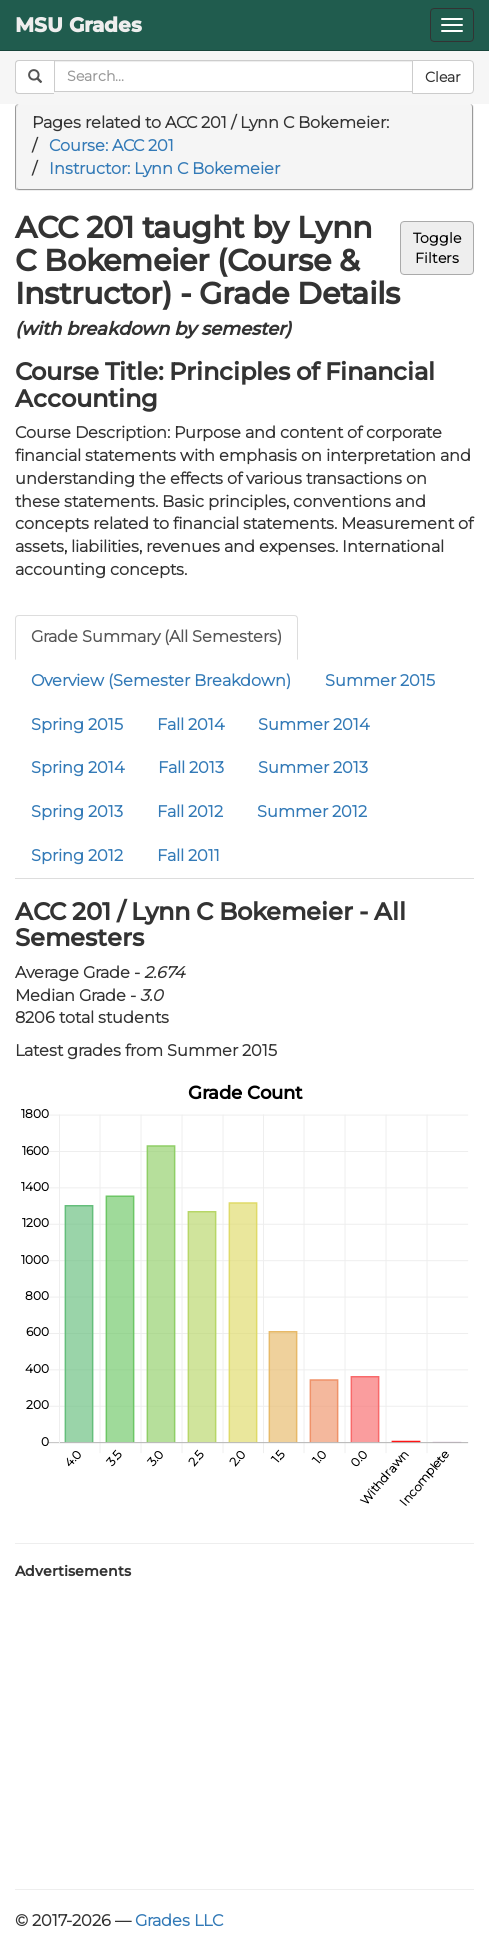 Image resolution: width=489 pixels, height=1943 pixels. What do you see at coordinates (380, 680) in the screenshot?
I see `Summer 2015` at bounding box center [380, 680].